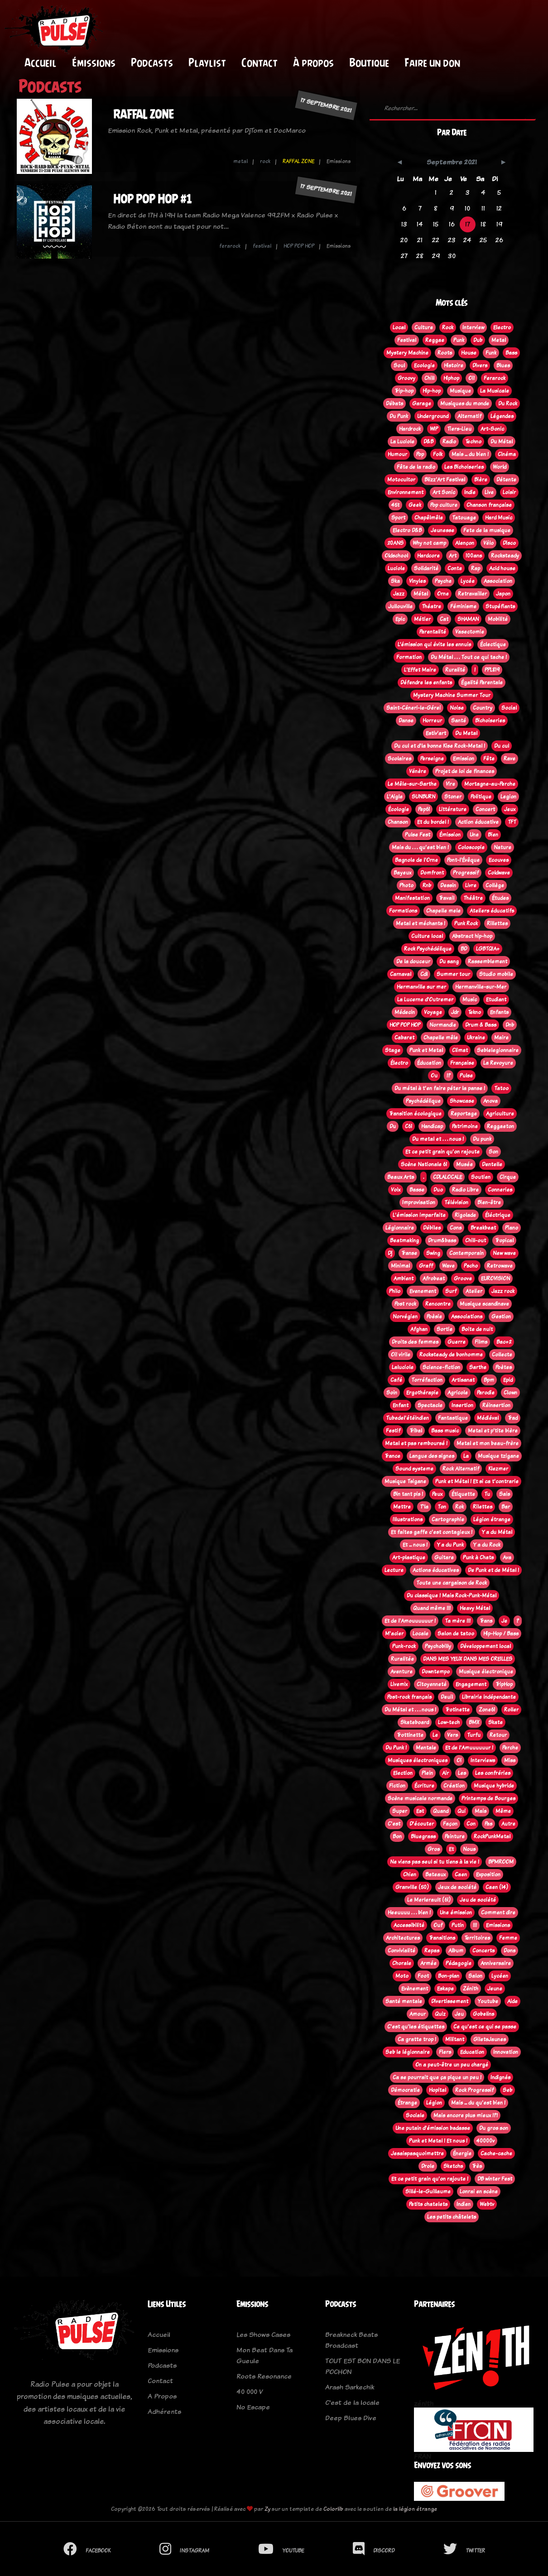 Image resolution: width=548 pixels, height=2576 pixels. Describe the element at coordinates (399, 1811) in the screenshot. I see `Super` at that location.